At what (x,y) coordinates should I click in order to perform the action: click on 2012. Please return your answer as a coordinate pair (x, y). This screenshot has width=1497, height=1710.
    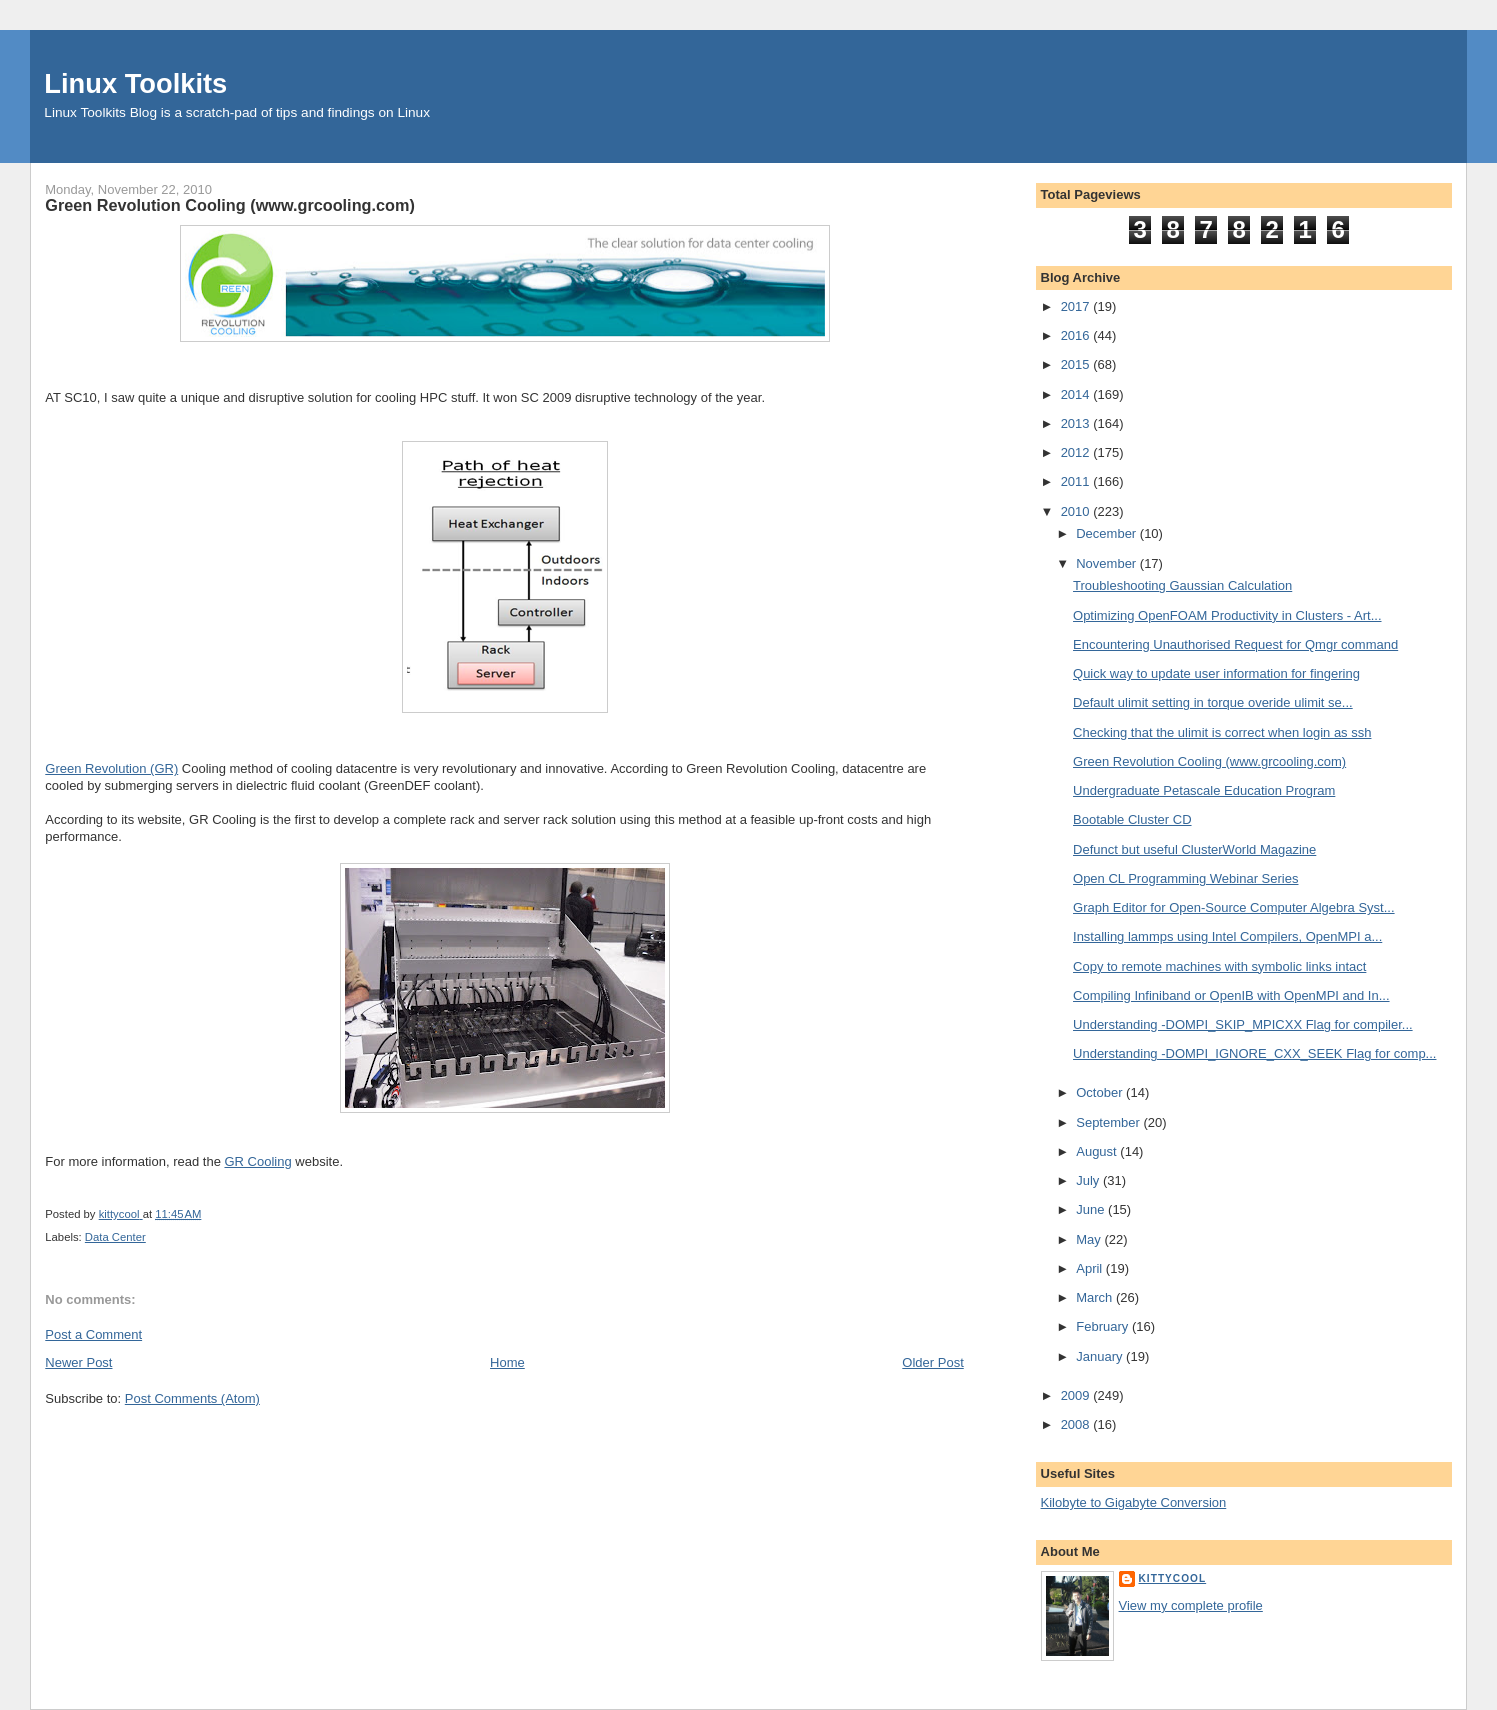
    Looking at the image, I should click on (1077, 452).